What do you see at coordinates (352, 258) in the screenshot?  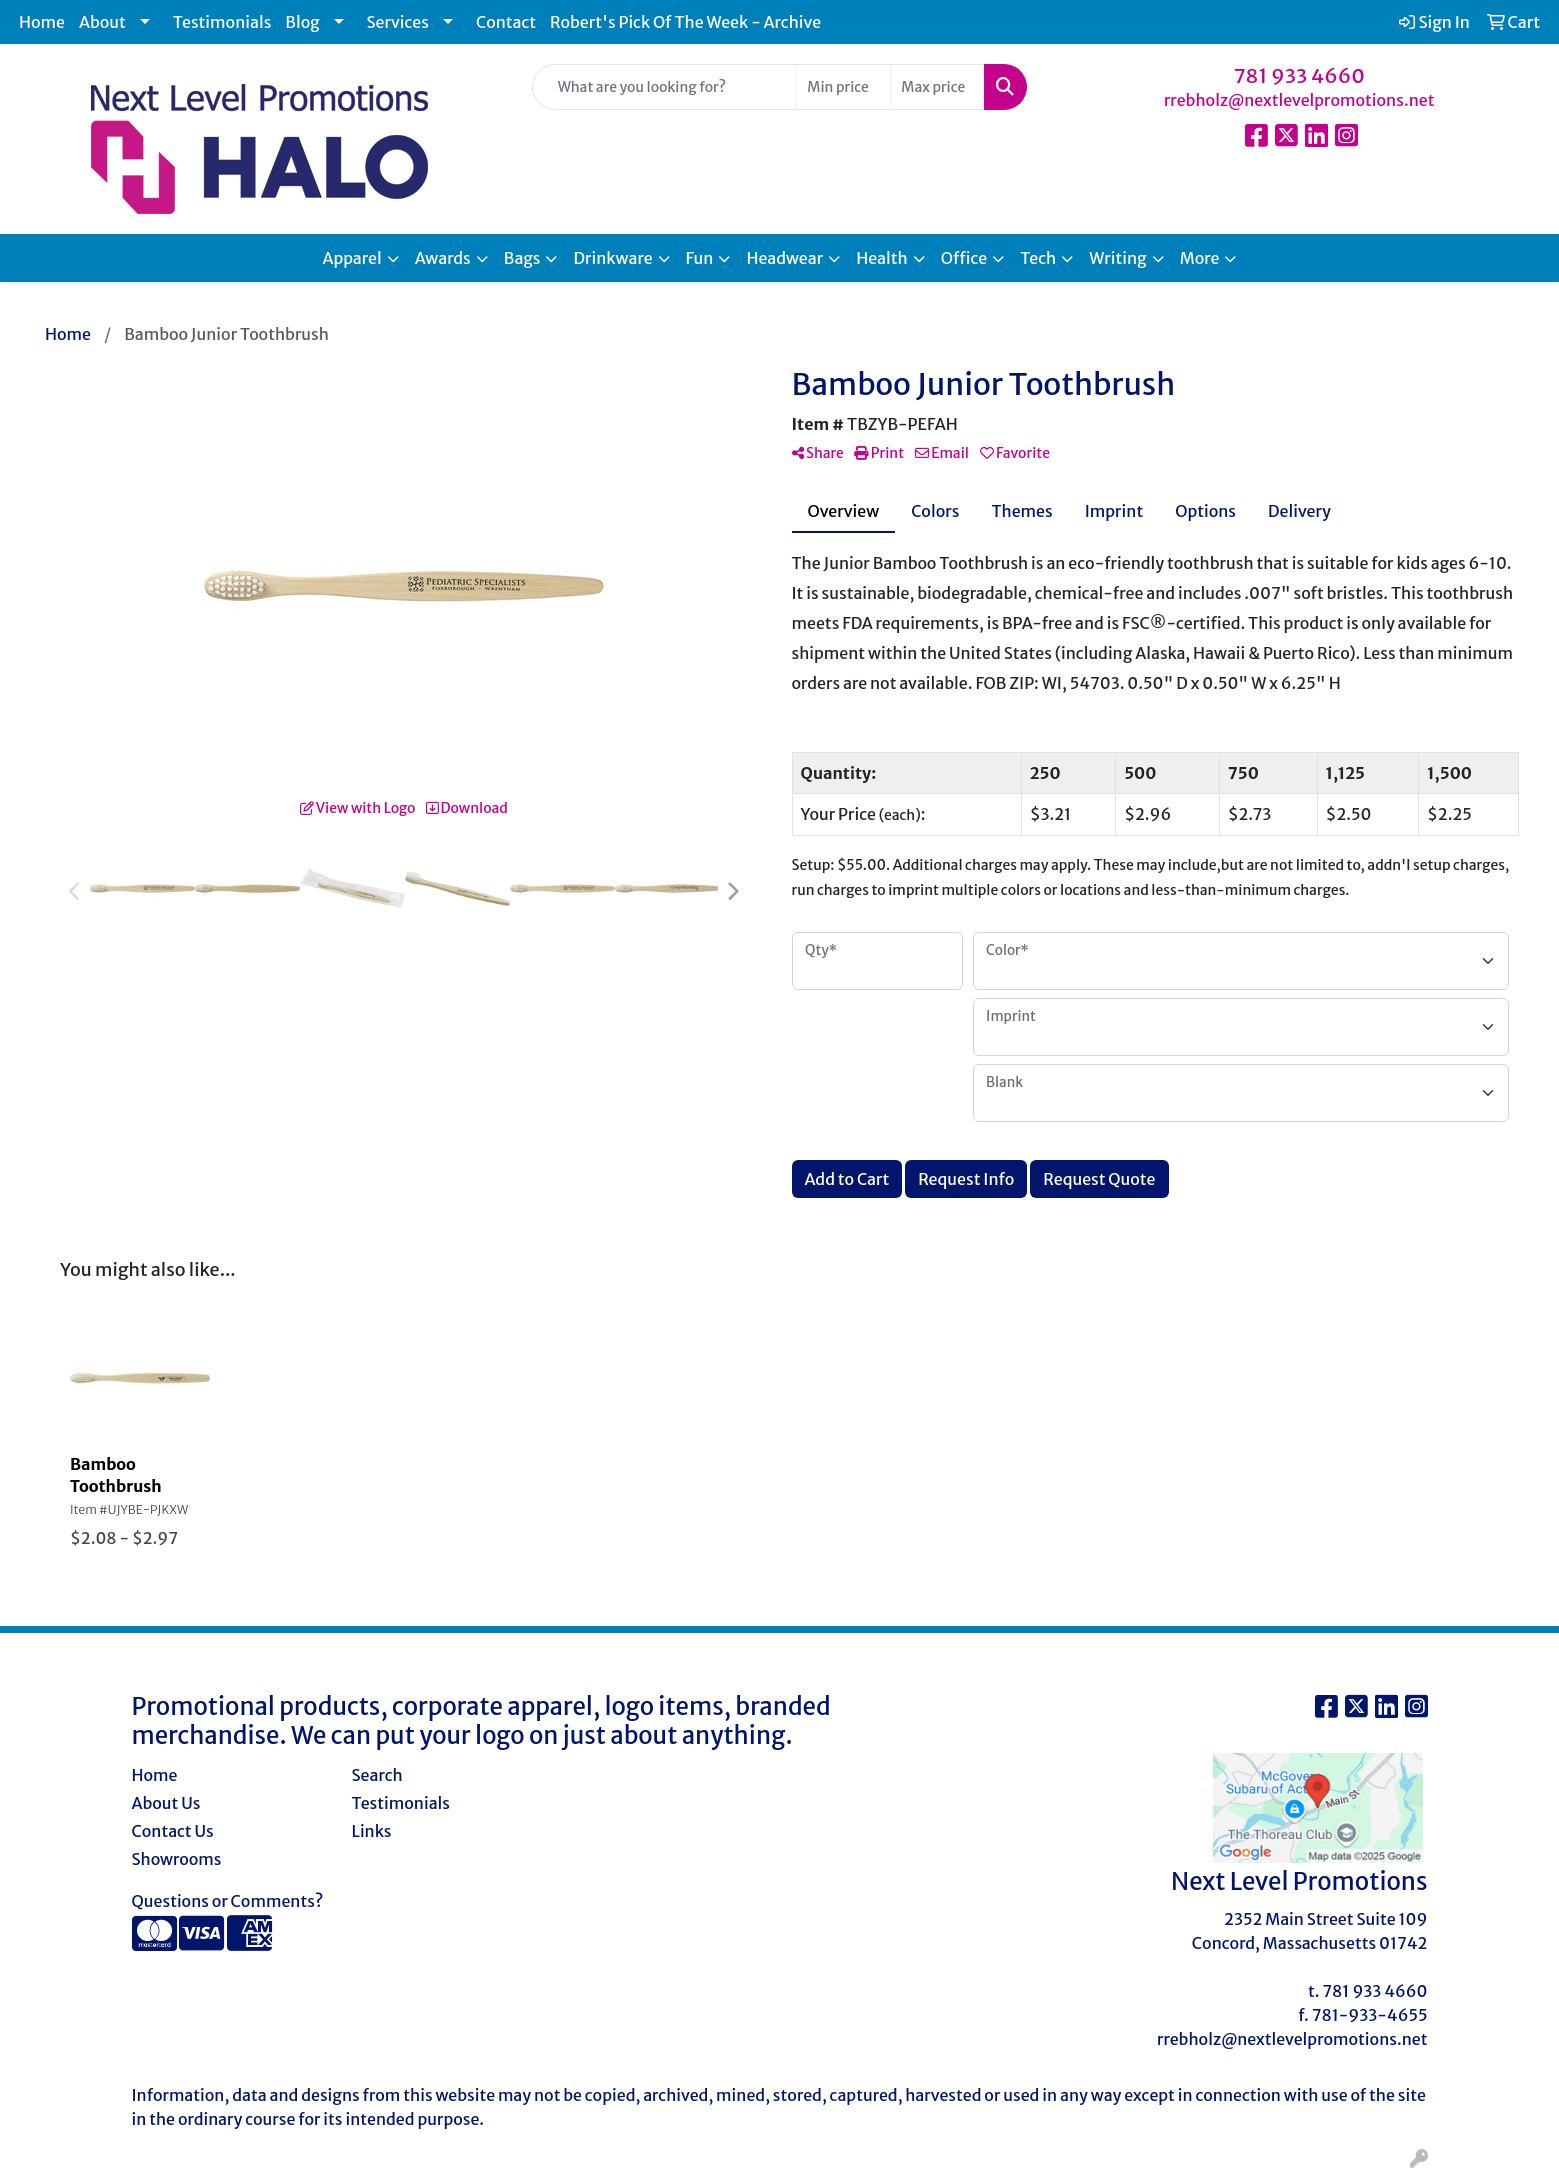 I see `Apparel [button]` at bounding box center [352, 258].